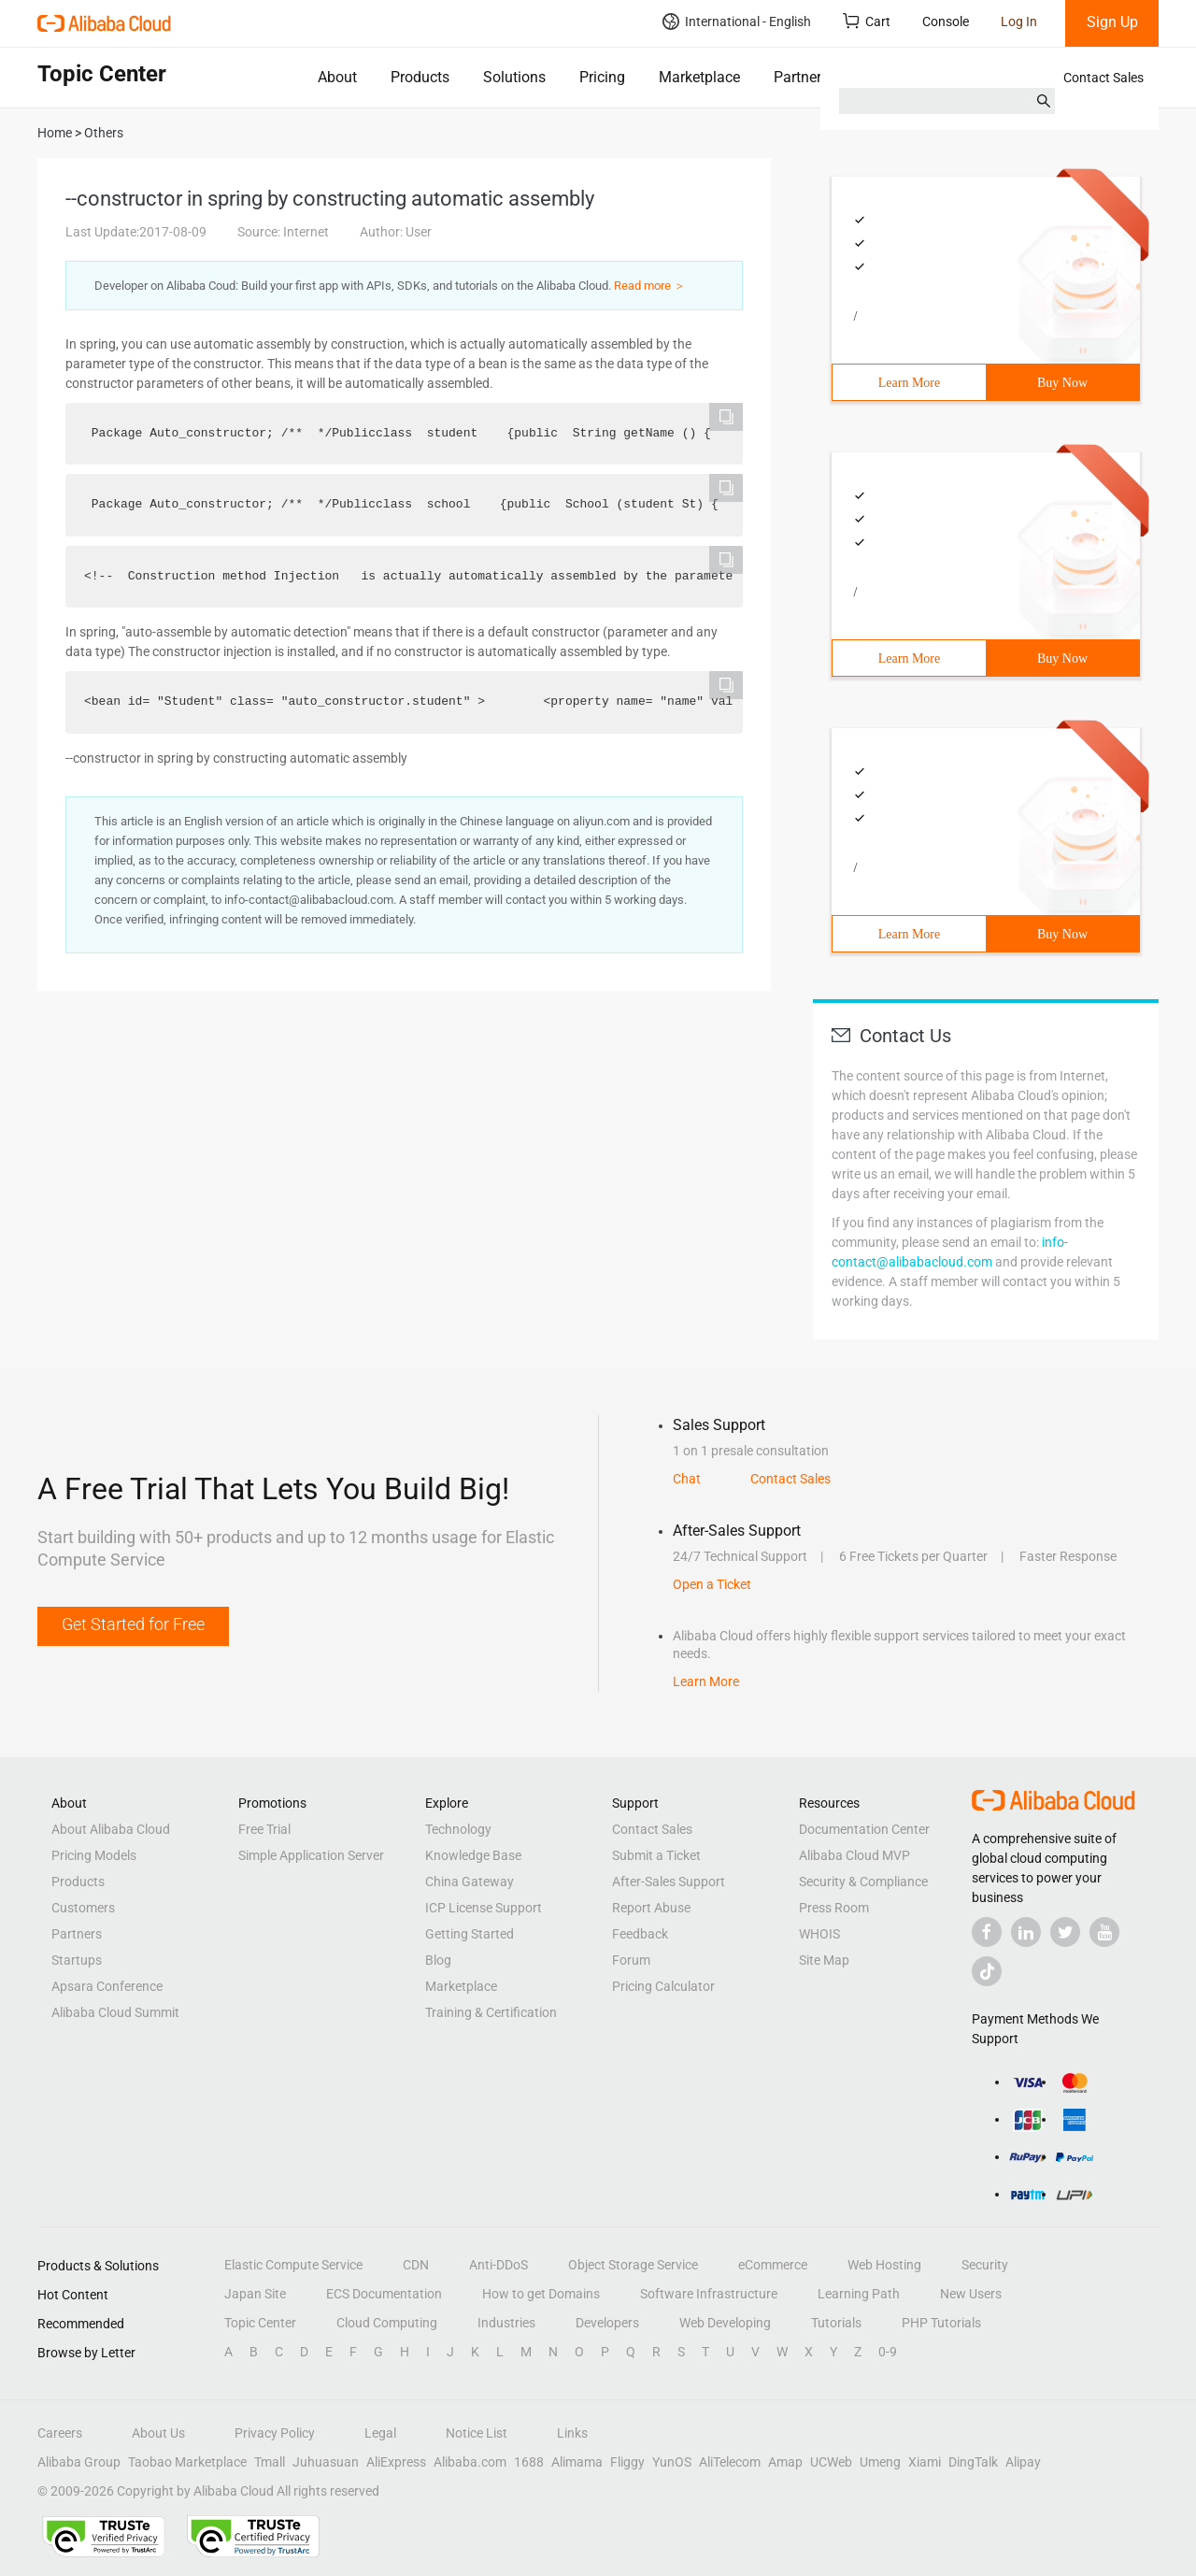 Image resolution: width=1196 pixels, height=2576 pixels. I want to click on Amap, so click(785, 2461).